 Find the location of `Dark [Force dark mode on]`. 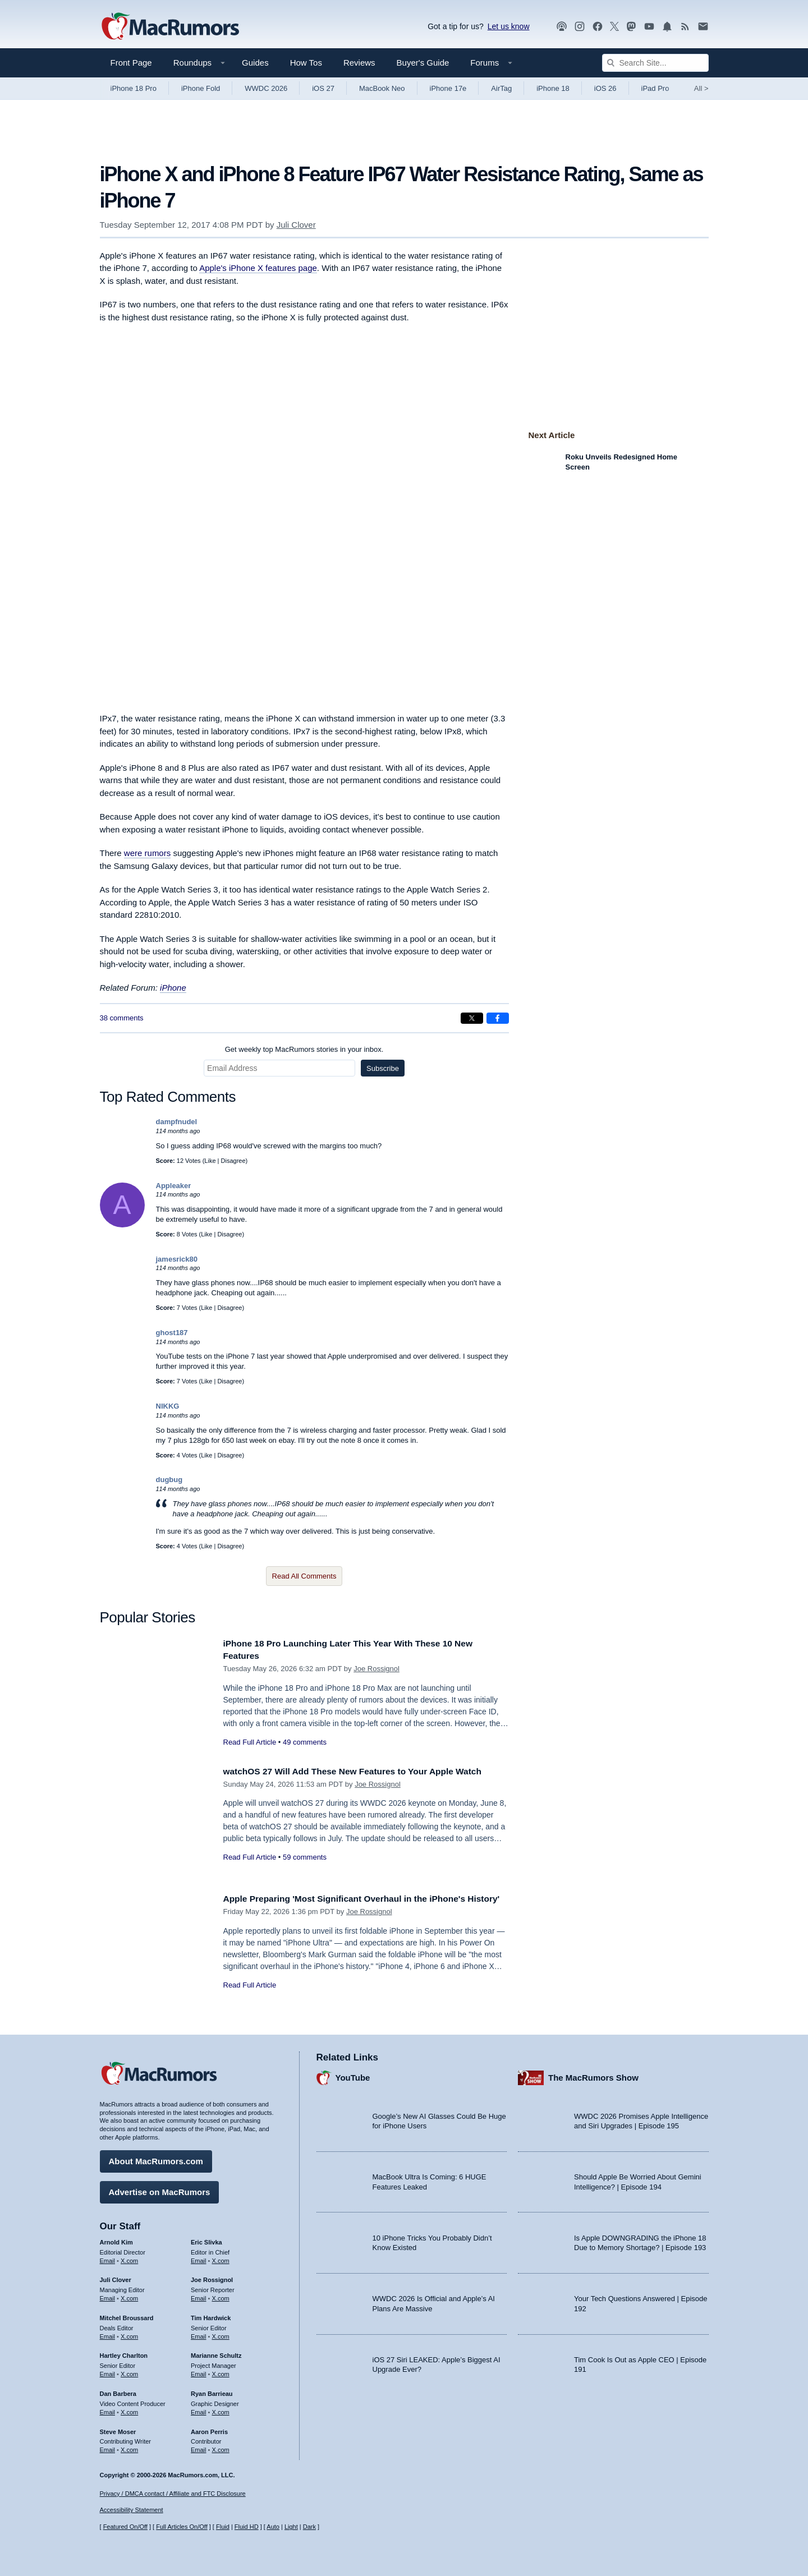

Dark [Force dark mode on] is located at coordinates (309, 2526).